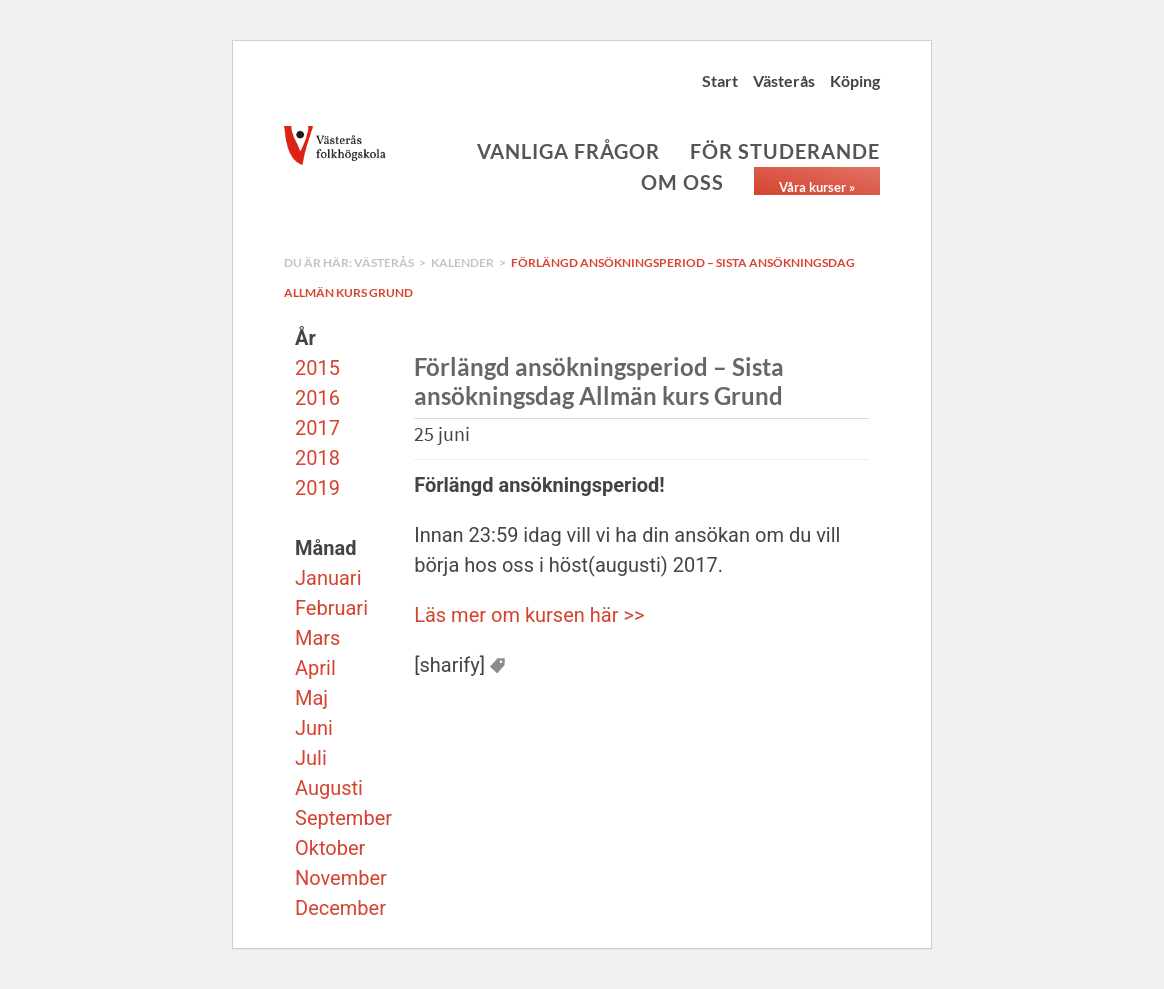 Image resolution: width=1164 pixels, height=989 pixels. Describe the element at coordinates (817, 187) in the screenshot. I see `Våra kurser »` at that location.